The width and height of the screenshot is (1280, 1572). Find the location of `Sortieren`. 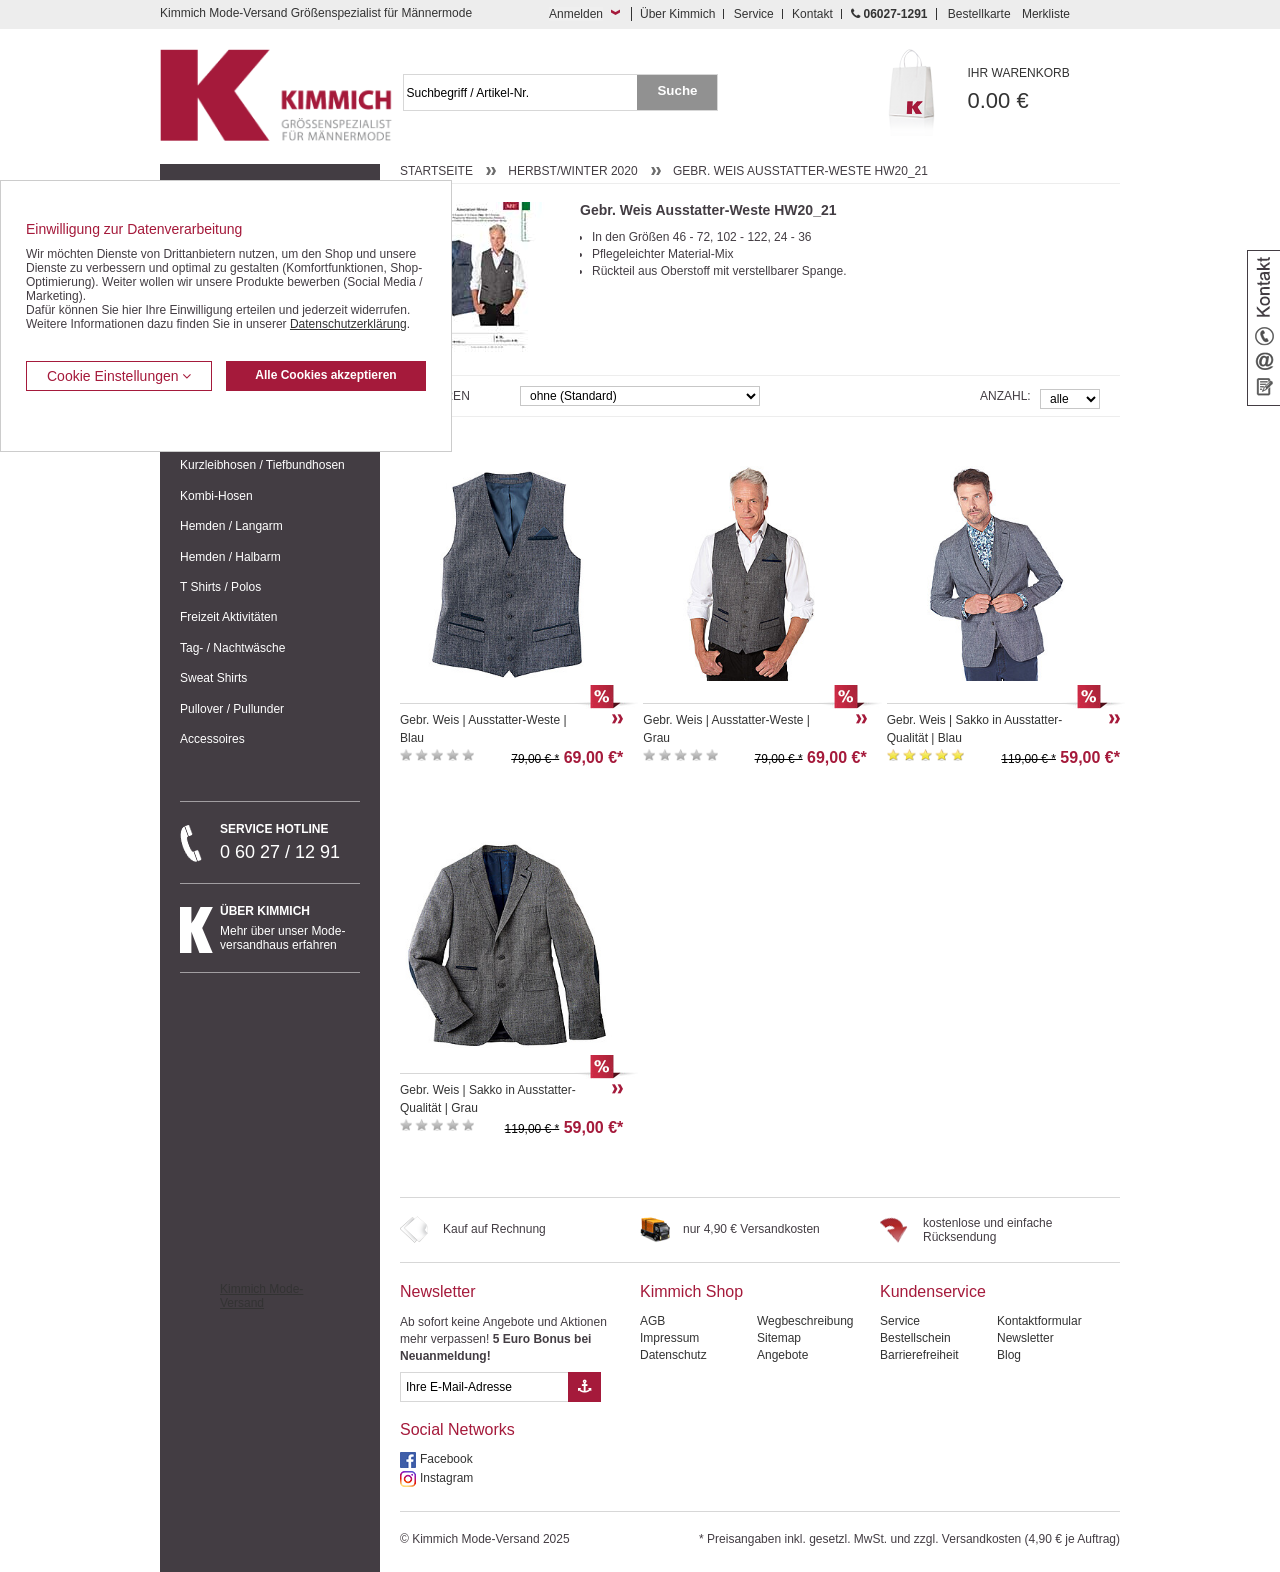

Sortieren is located at coordinates (435, 396).